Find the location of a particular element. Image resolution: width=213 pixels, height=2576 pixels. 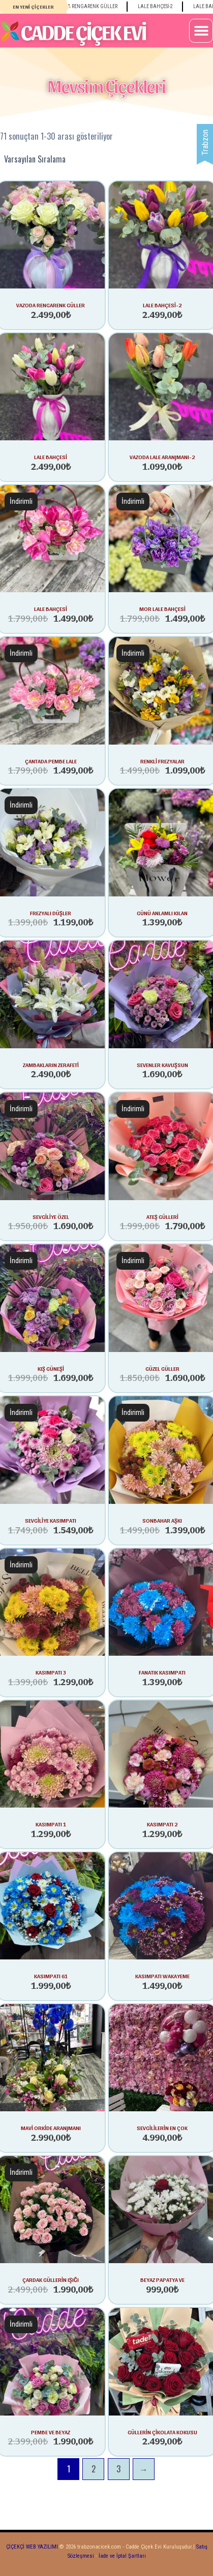

ÇARDAK GÜLLERİN IŞIĞI is located at coordinates (50, 2279).